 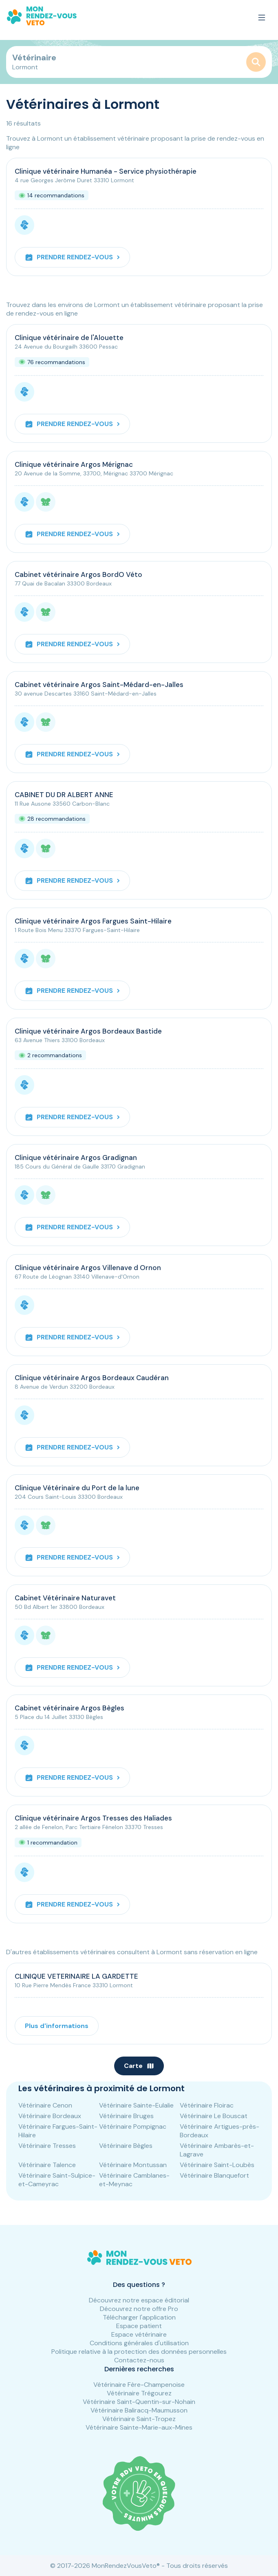 What do you see at coordinates (214, 2175) in the screenshot?
I see `Vétérinaire Blanquefort` at bounding box center [214, 2175].